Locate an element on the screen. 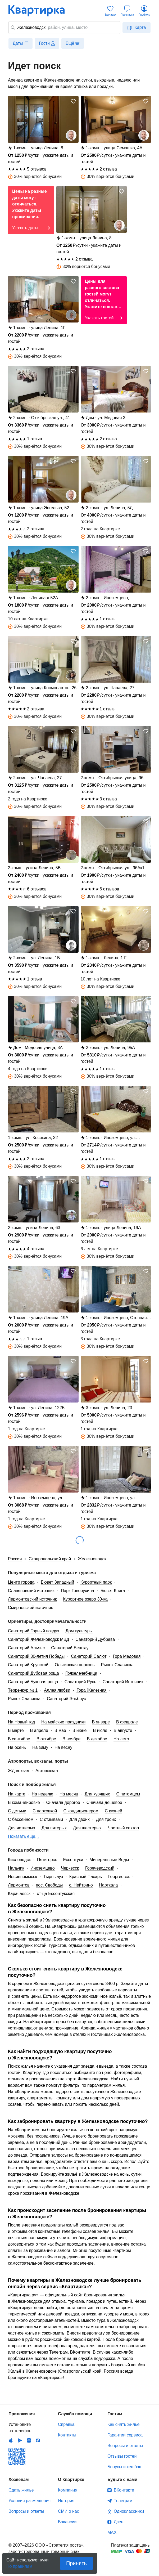 Image resolution: width=159 pixels, height=2576 pixels. Нальчик is located at coordinates (16, 1868).